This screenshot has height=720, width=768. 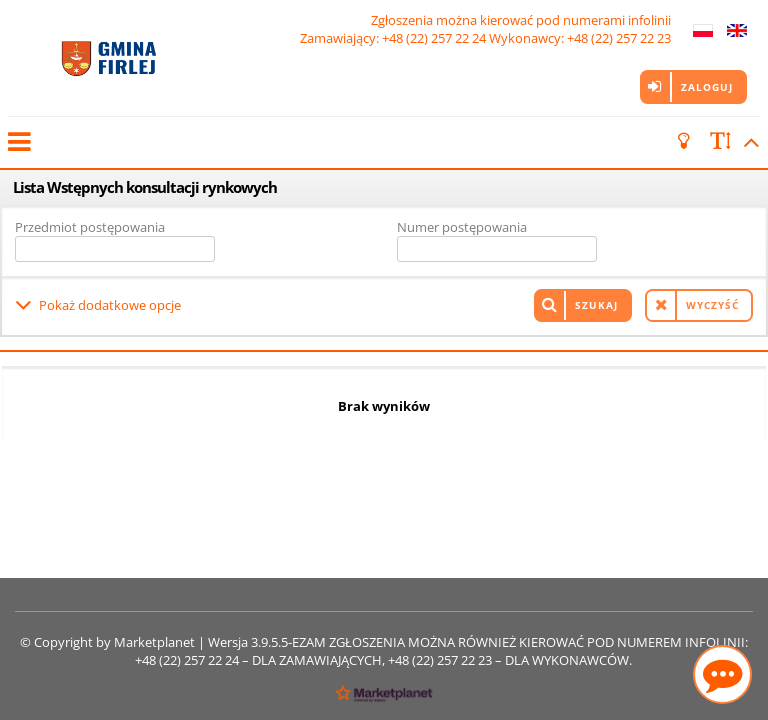 I want to click on Numer postępowania, so click(x=462, y=227).